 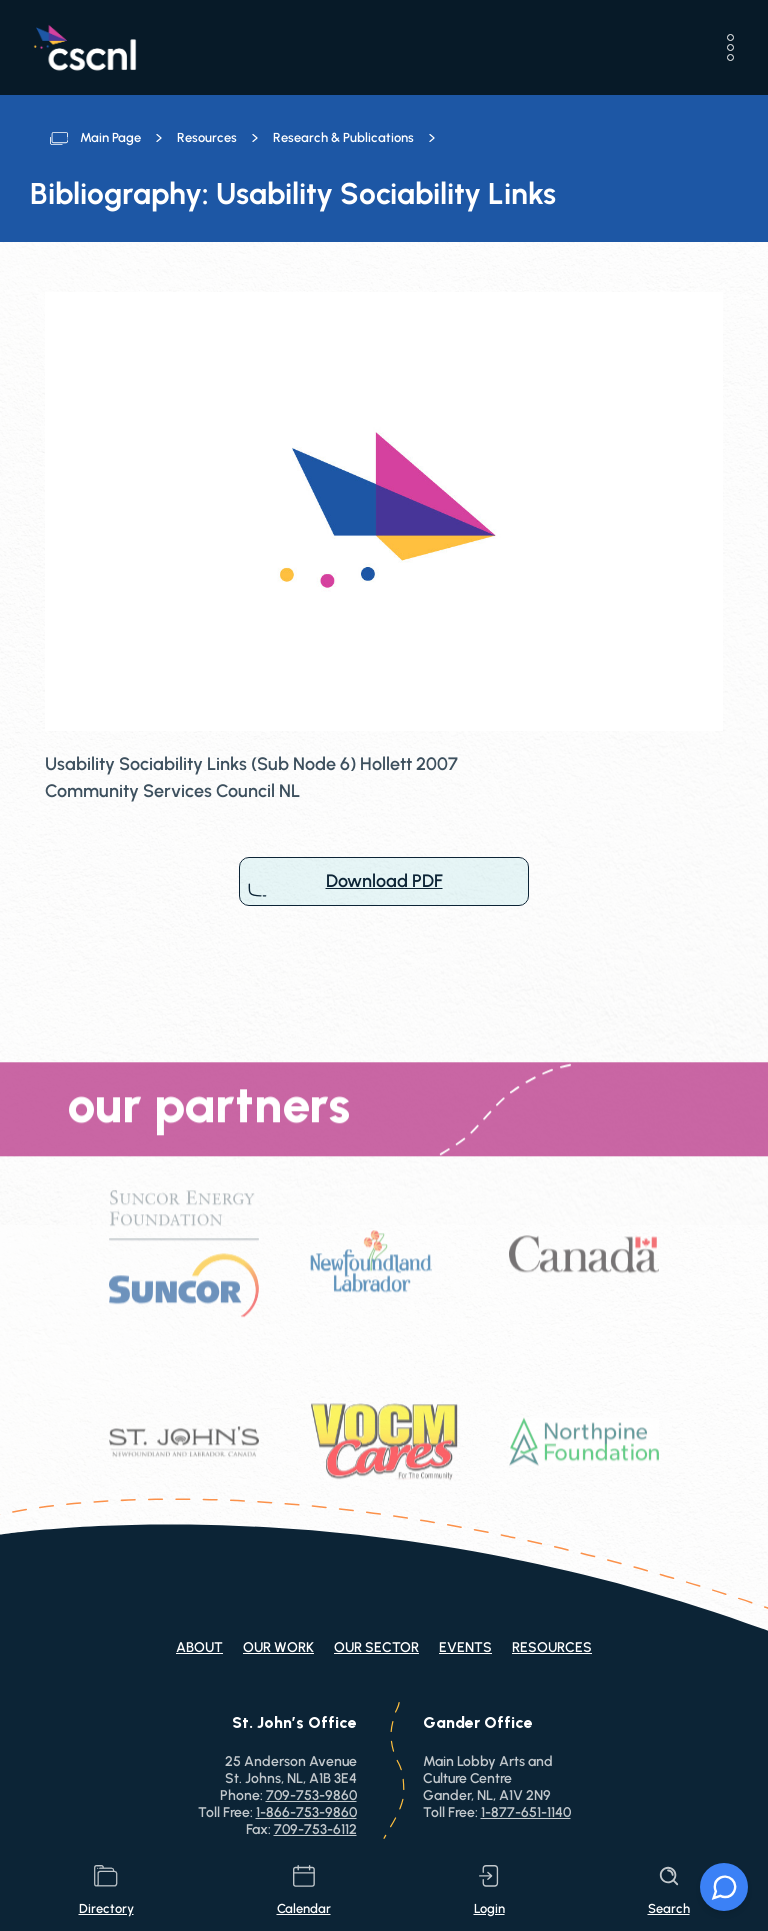 I want to click on 709-753-9860, so click(x=311, y=1795).